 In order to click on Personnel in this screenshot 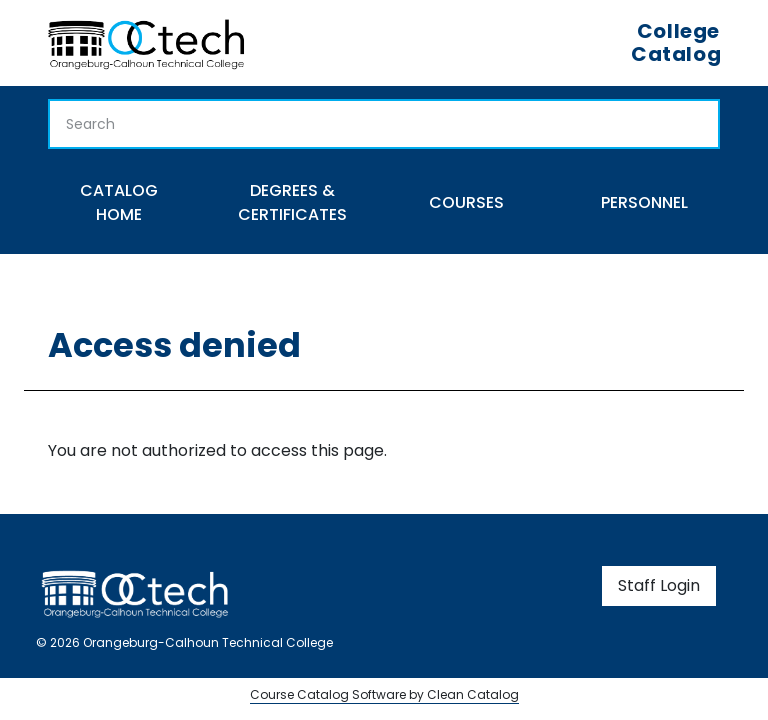, I will do `click(644, 202)`.